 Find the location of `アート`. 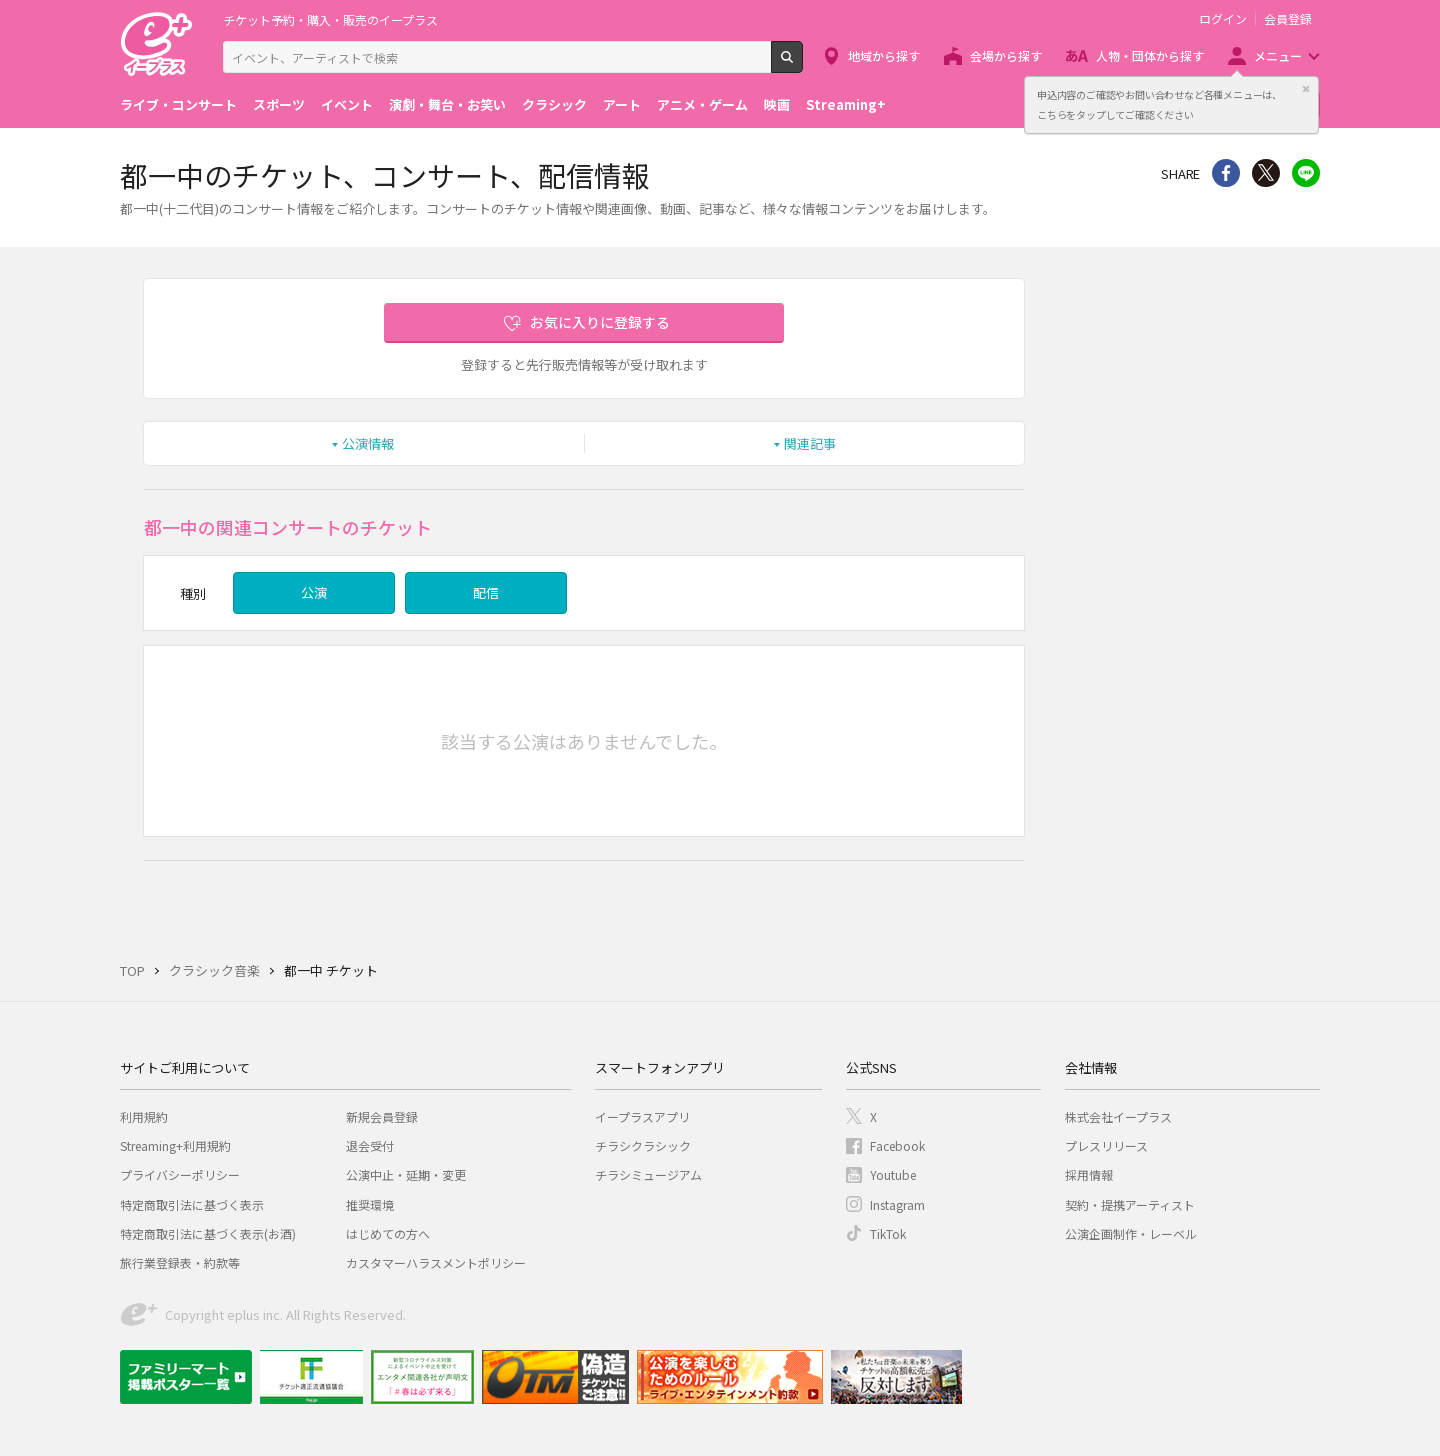

アート is located at coordinates (622, 104).